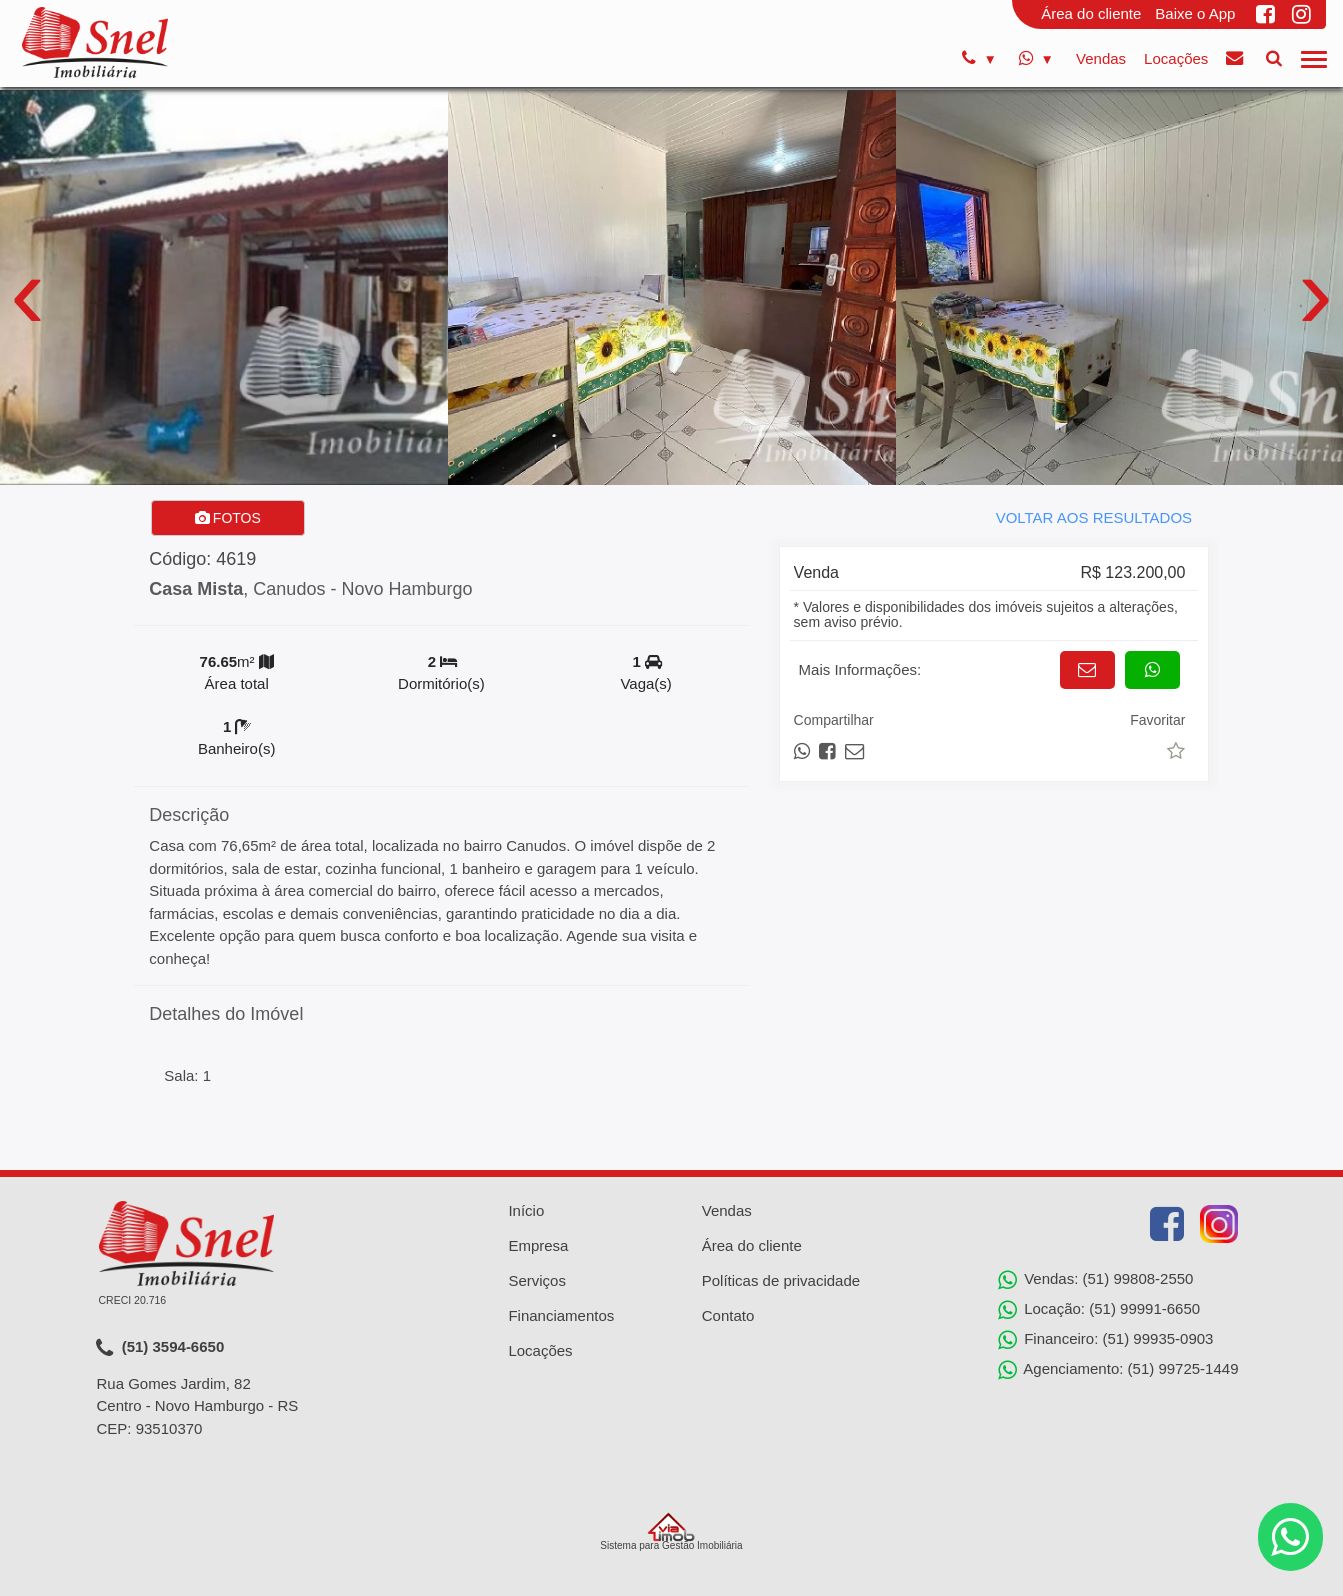  Describe the element at coordinates (537, 1280) in the screenshot. I see `Serviços` at that location.